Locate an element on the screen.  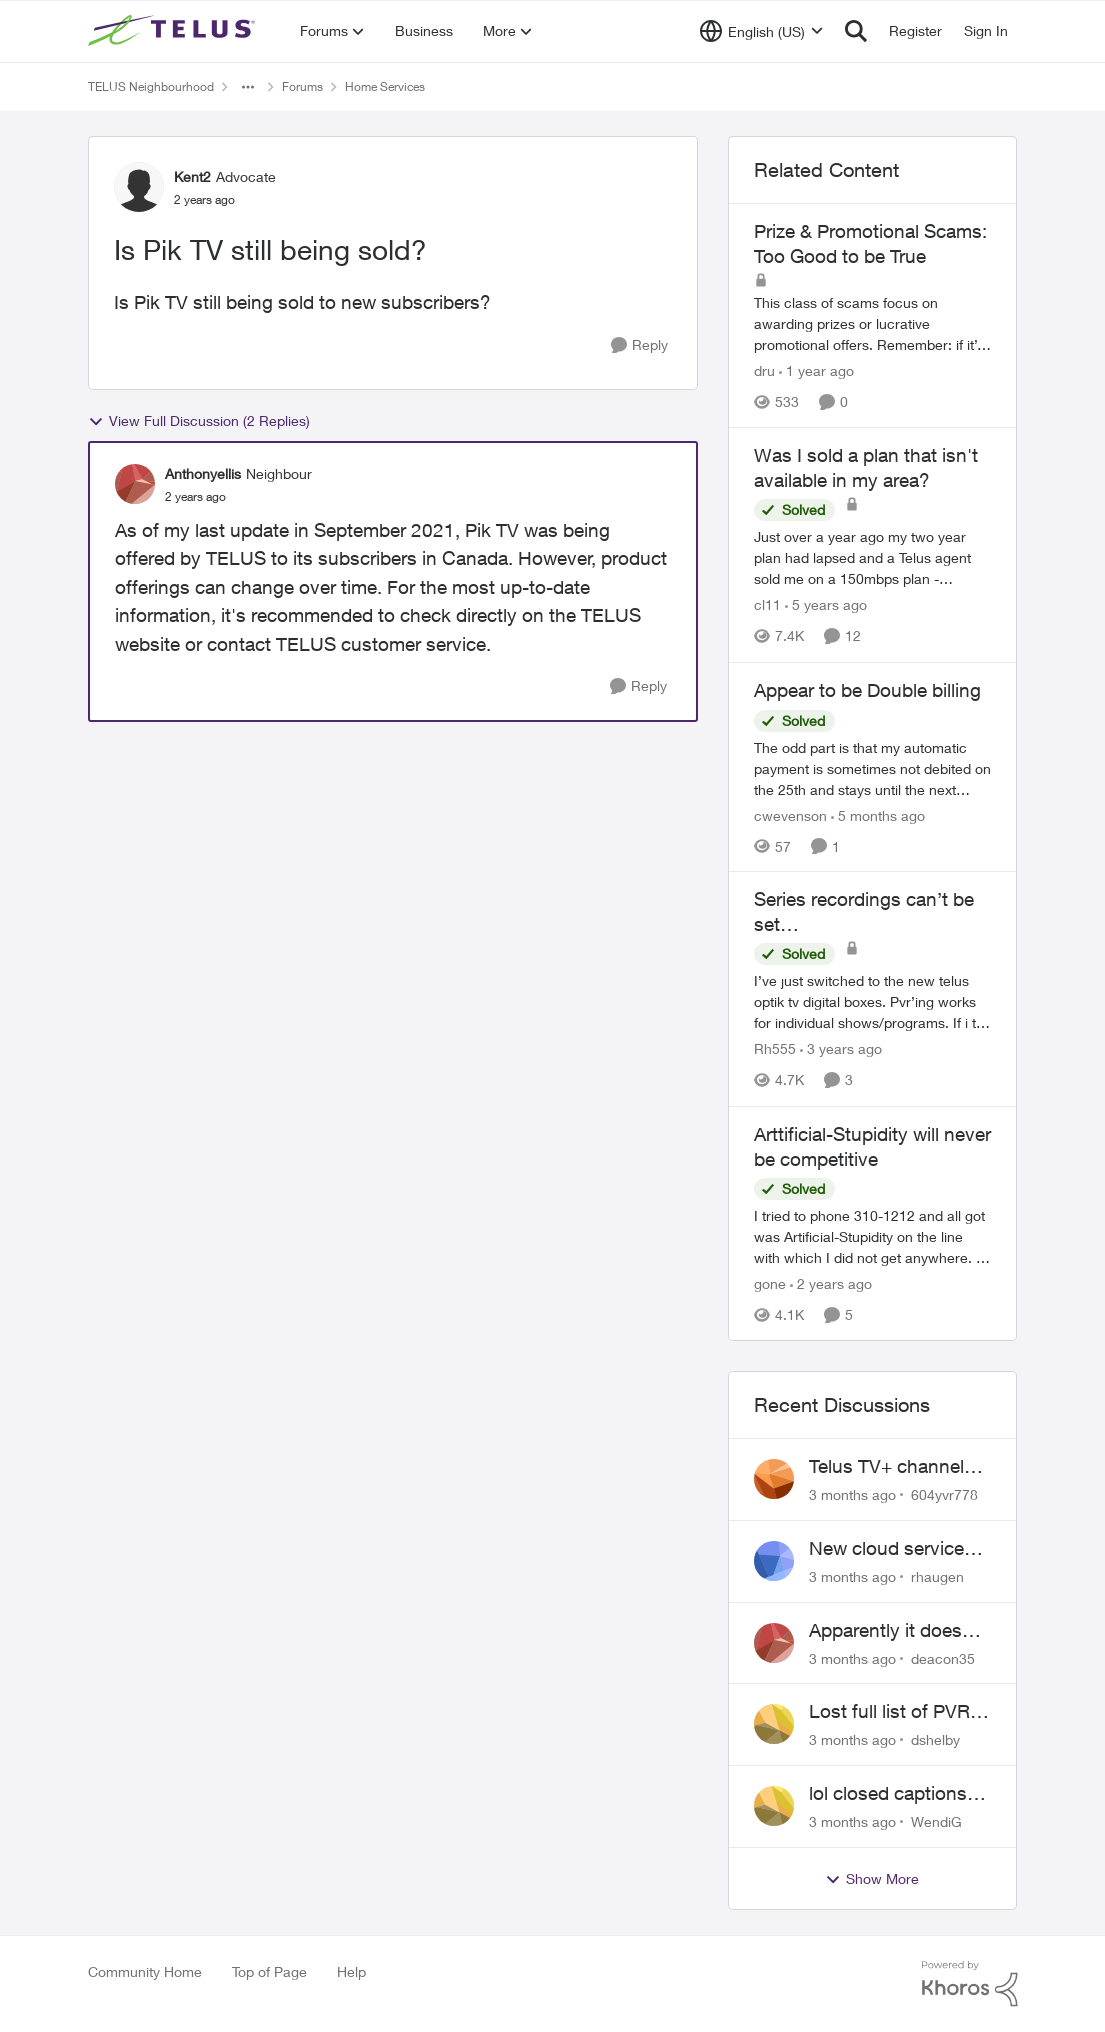
lol closed captions-can't find 'em is located at coordinates (891, 1794).